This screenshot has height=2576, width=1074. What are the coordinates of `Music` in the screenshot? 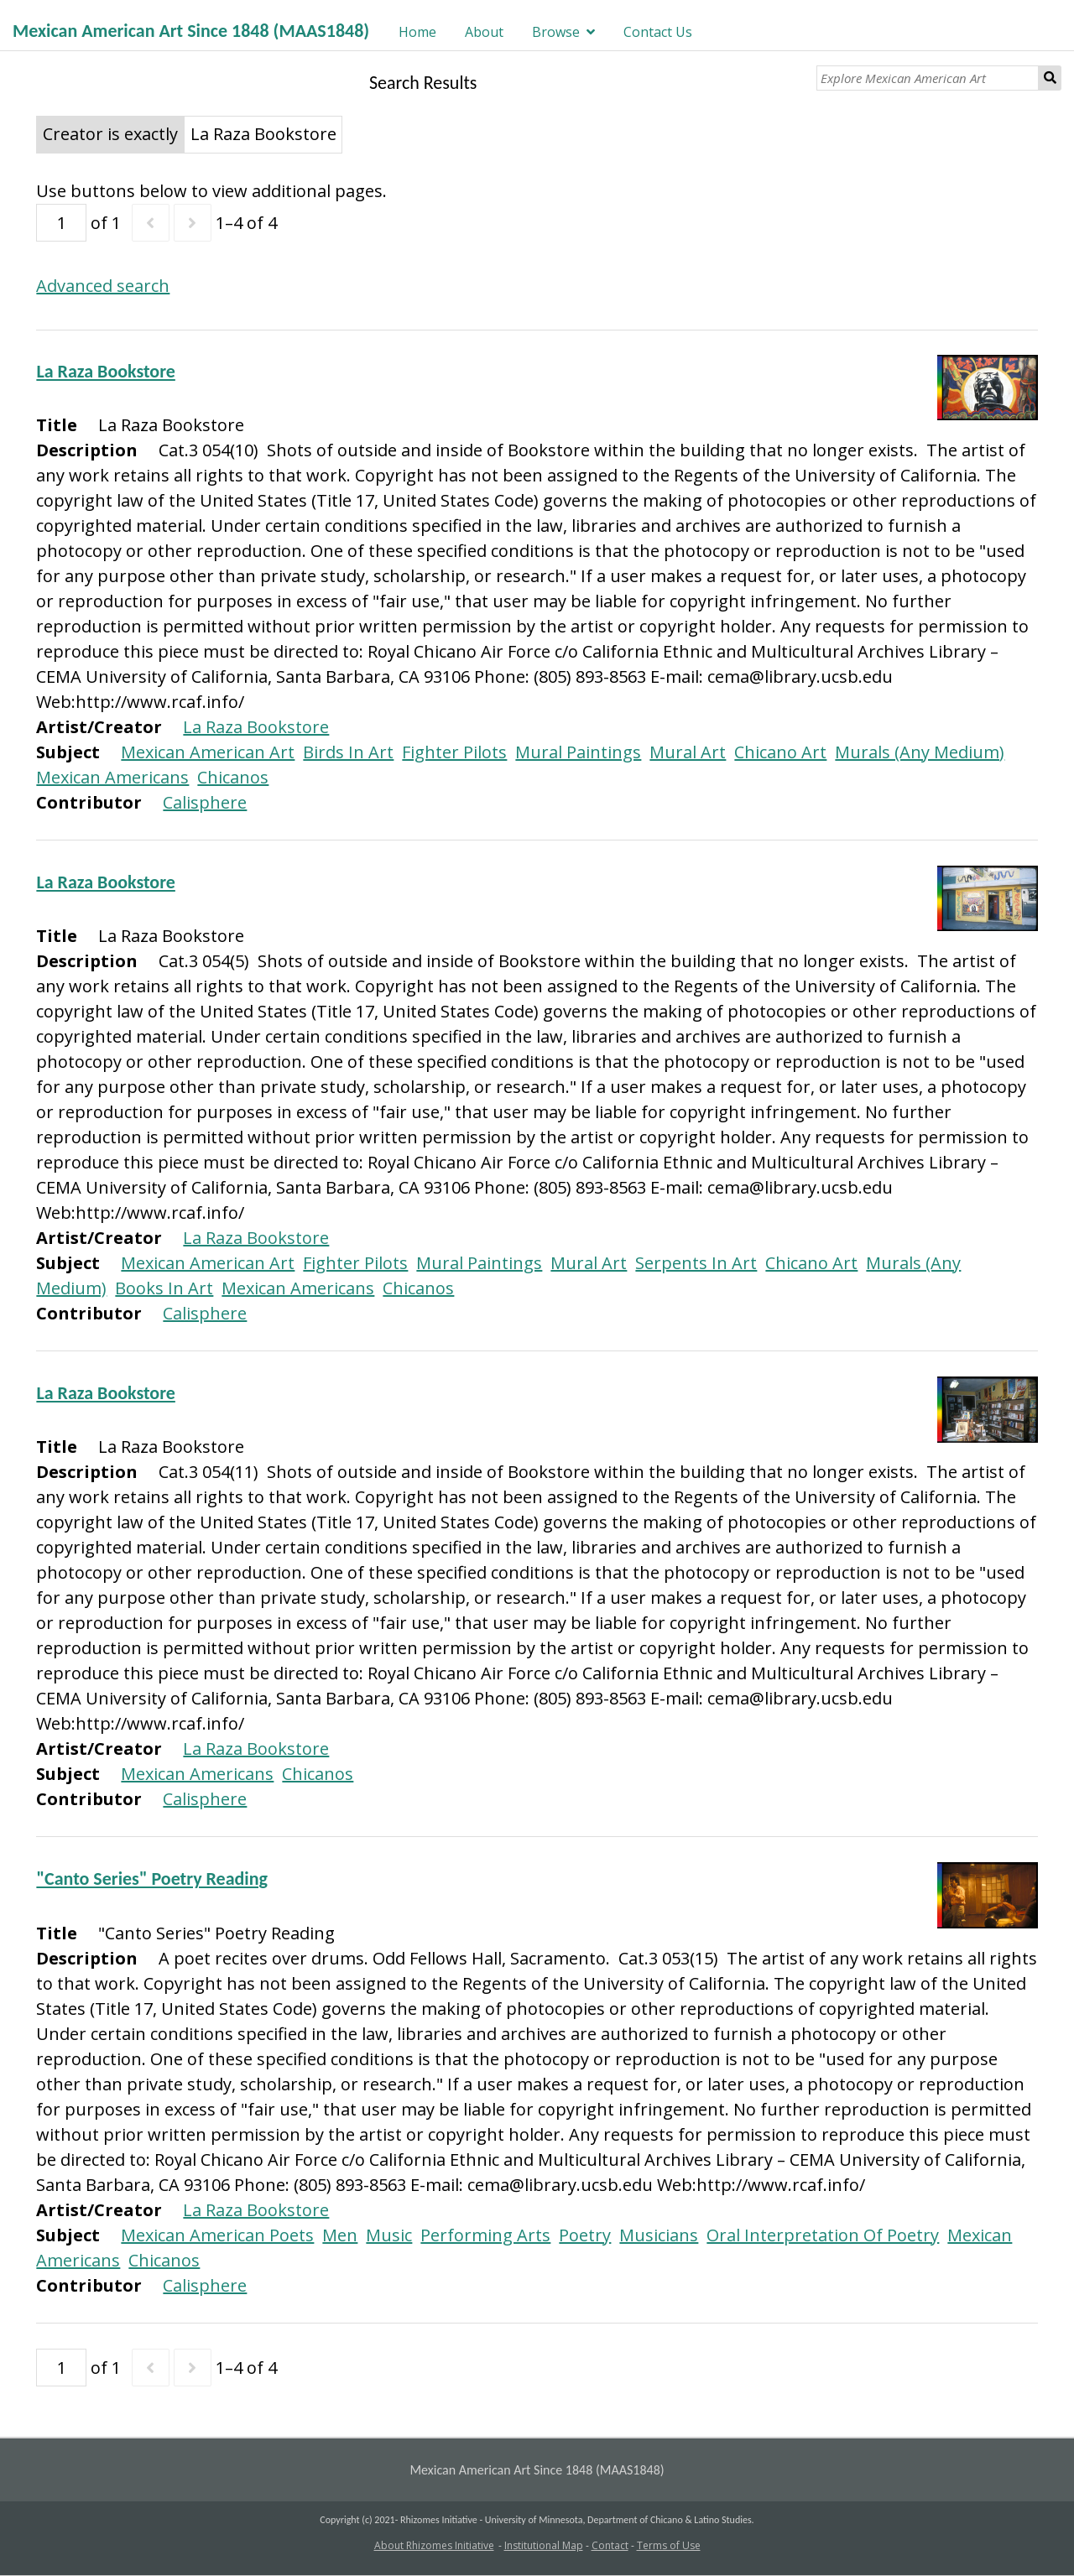 It's located at (389, 2235).